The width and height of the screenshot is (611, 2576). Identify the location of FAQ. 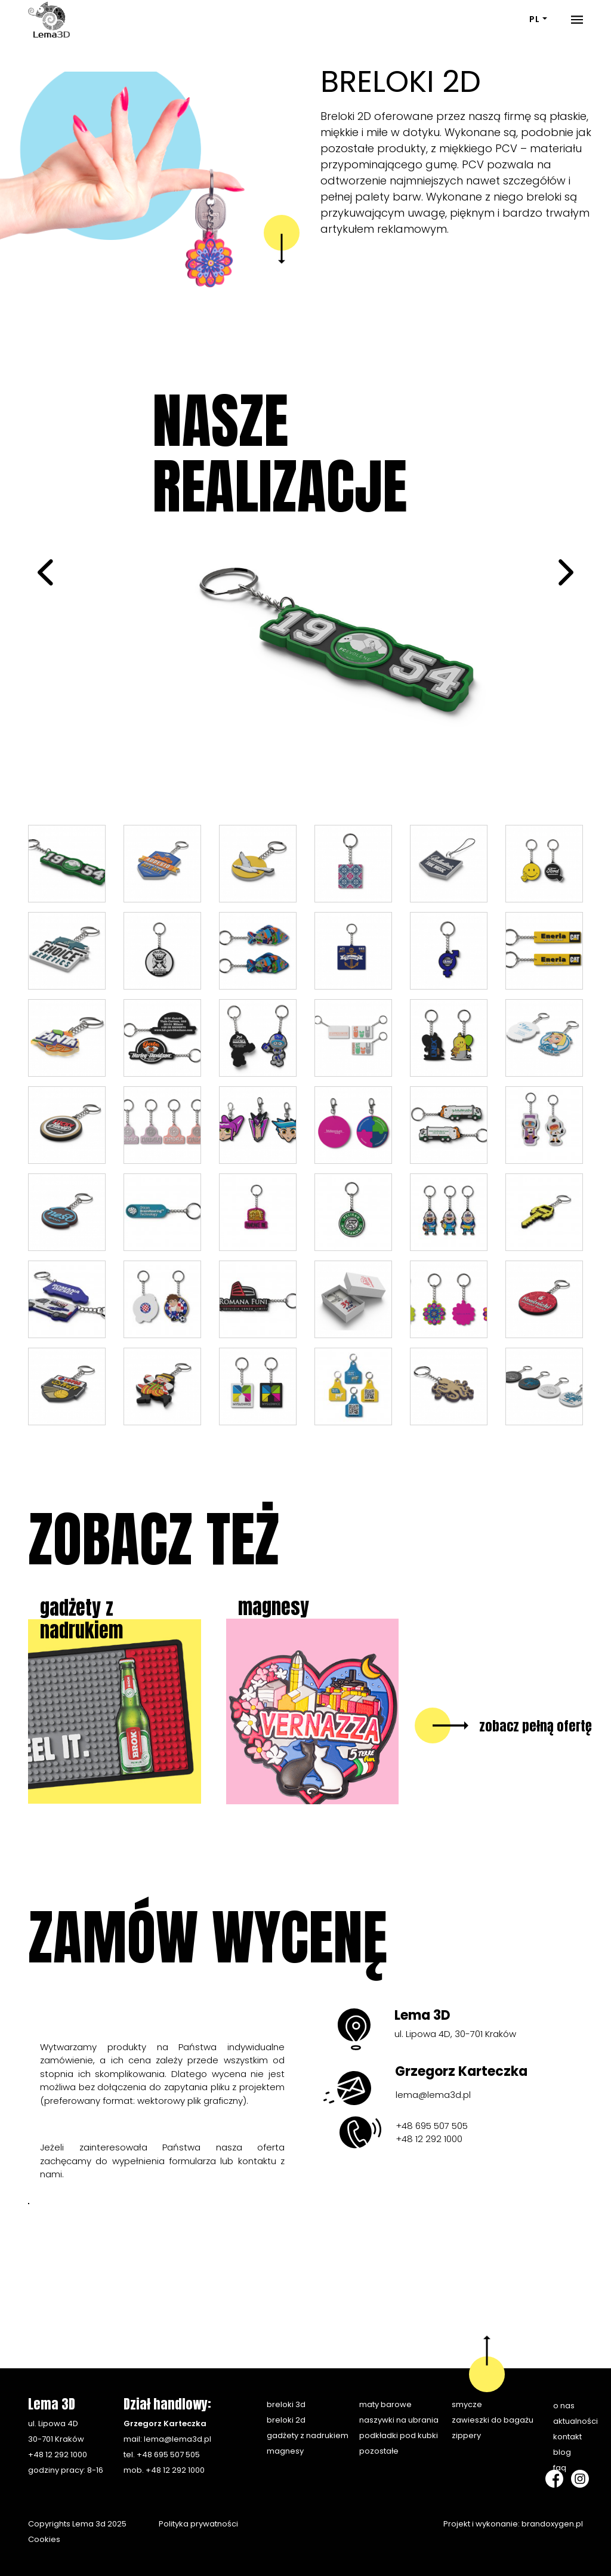
(559, 2467).